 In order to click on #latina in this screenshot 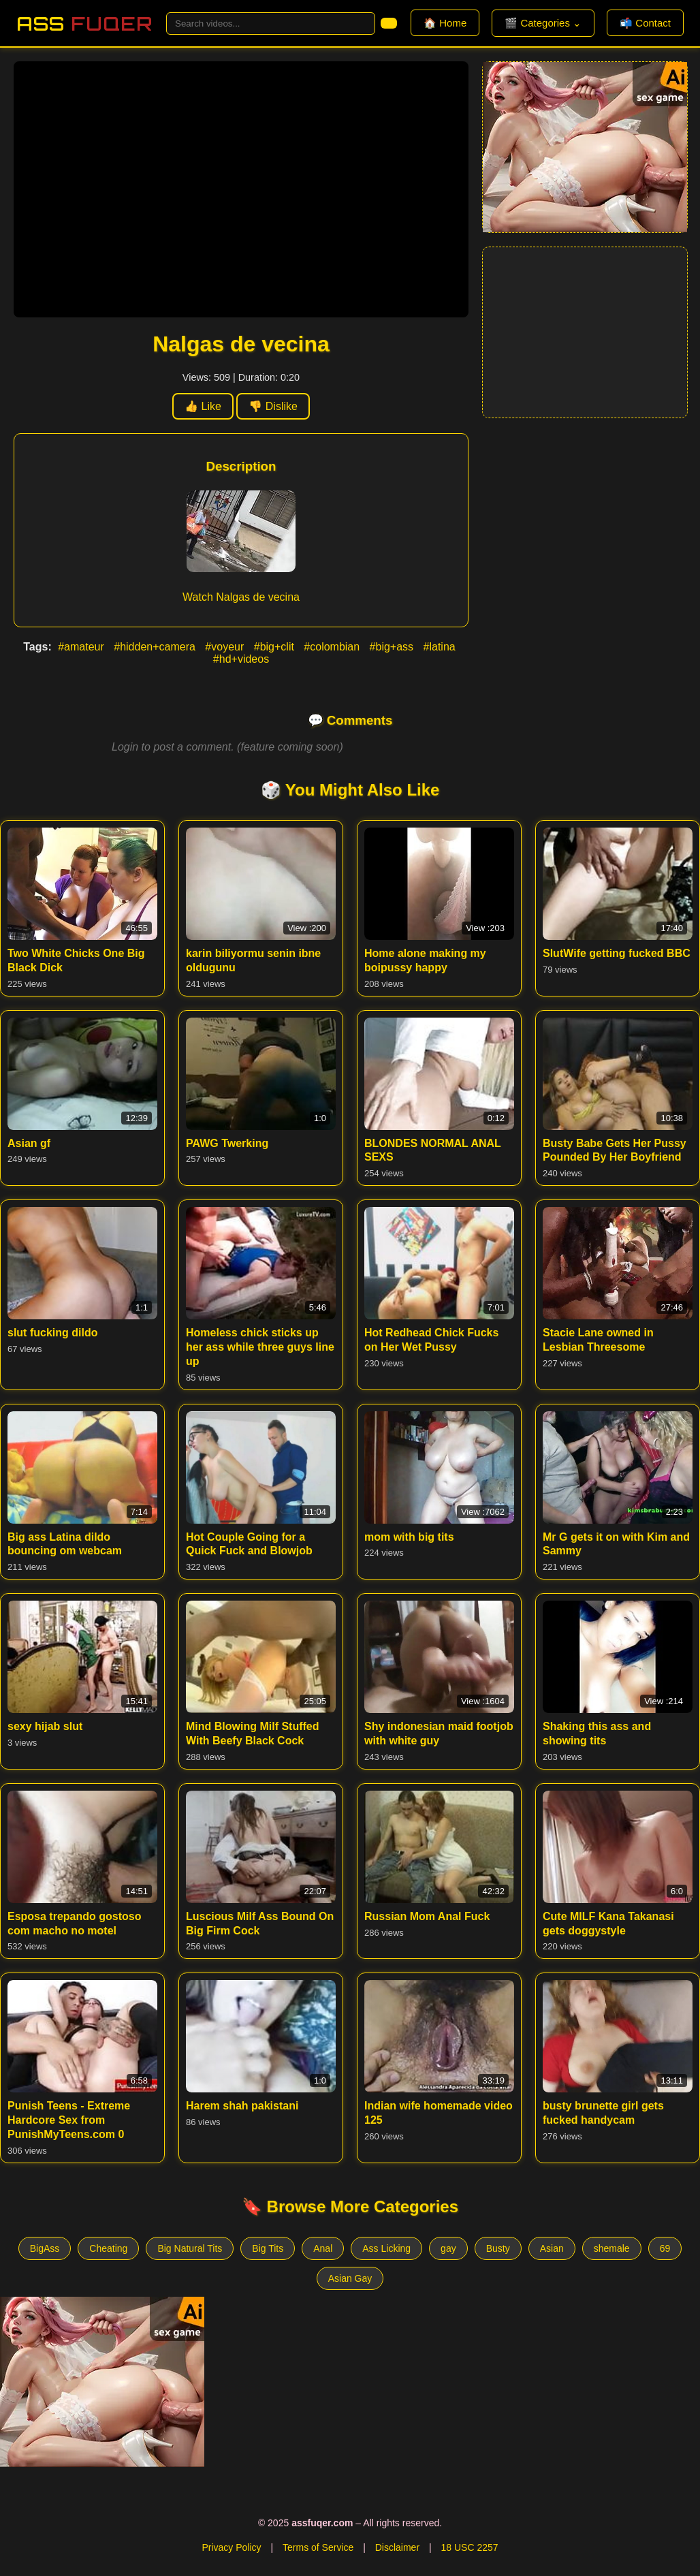, I will do `click(440, 647)`.